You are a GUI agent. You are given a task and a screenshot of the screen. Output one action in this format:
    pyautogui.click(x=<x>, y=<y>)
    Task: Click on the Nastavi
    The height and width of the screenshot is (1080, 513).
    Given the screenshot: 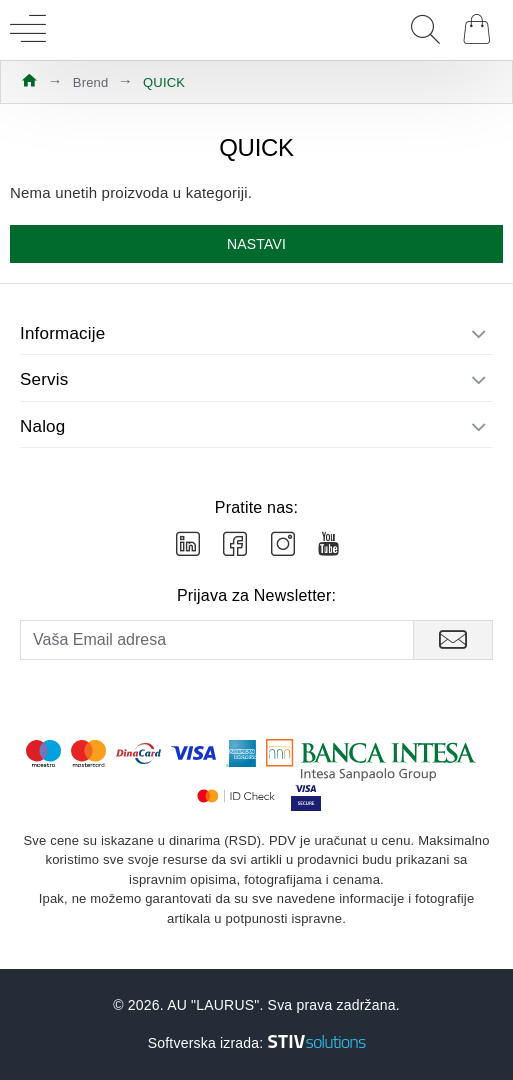 What is the action you would take?
    pyautogui.click(x=256, y=244)
    